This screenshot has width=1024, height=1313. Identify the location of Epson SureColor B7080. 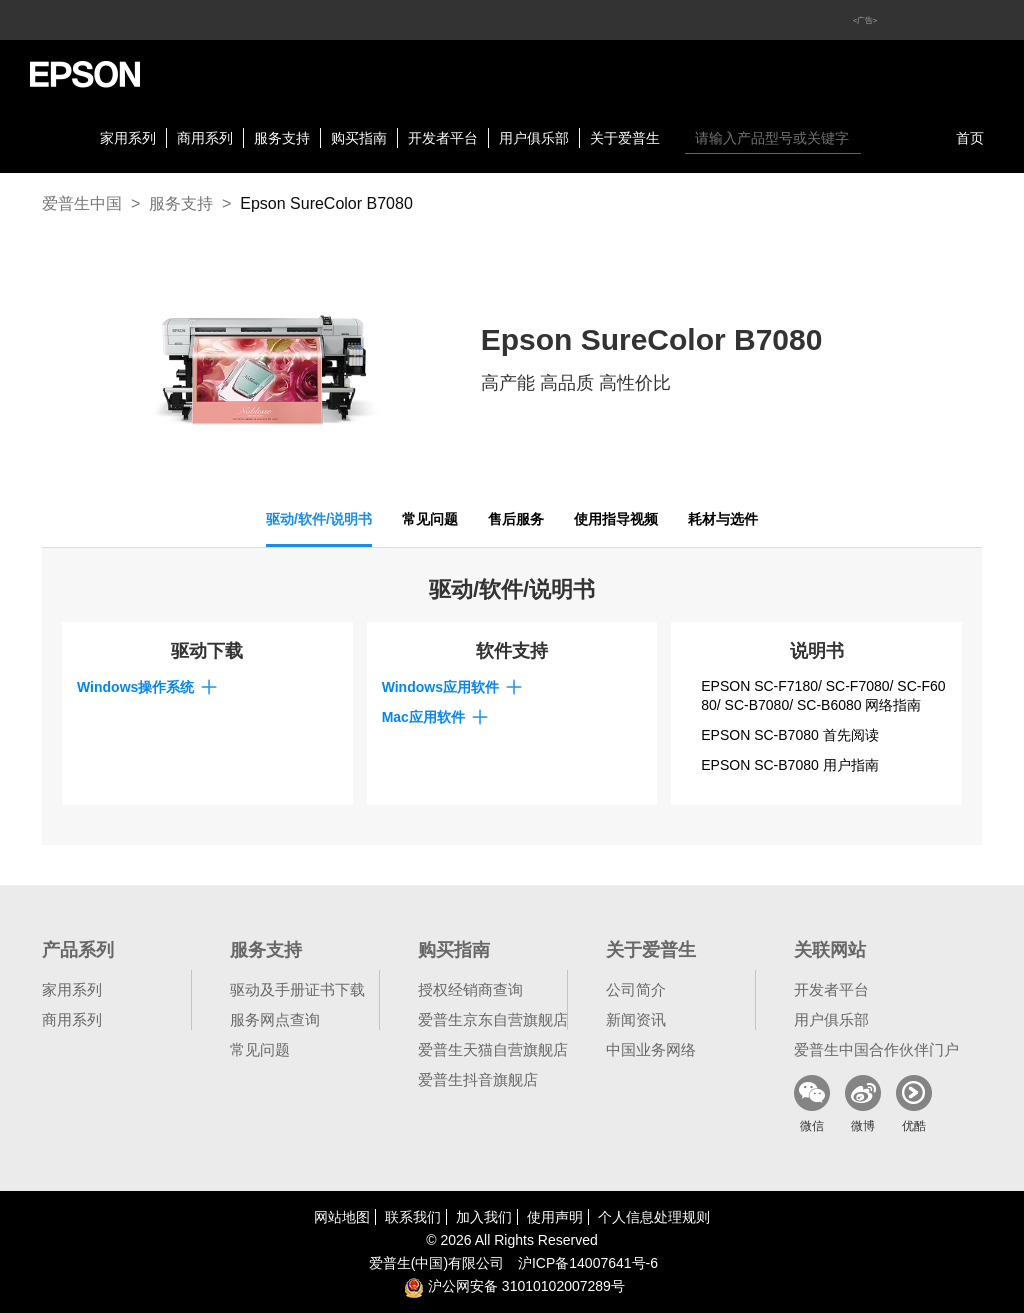
(326, 203).